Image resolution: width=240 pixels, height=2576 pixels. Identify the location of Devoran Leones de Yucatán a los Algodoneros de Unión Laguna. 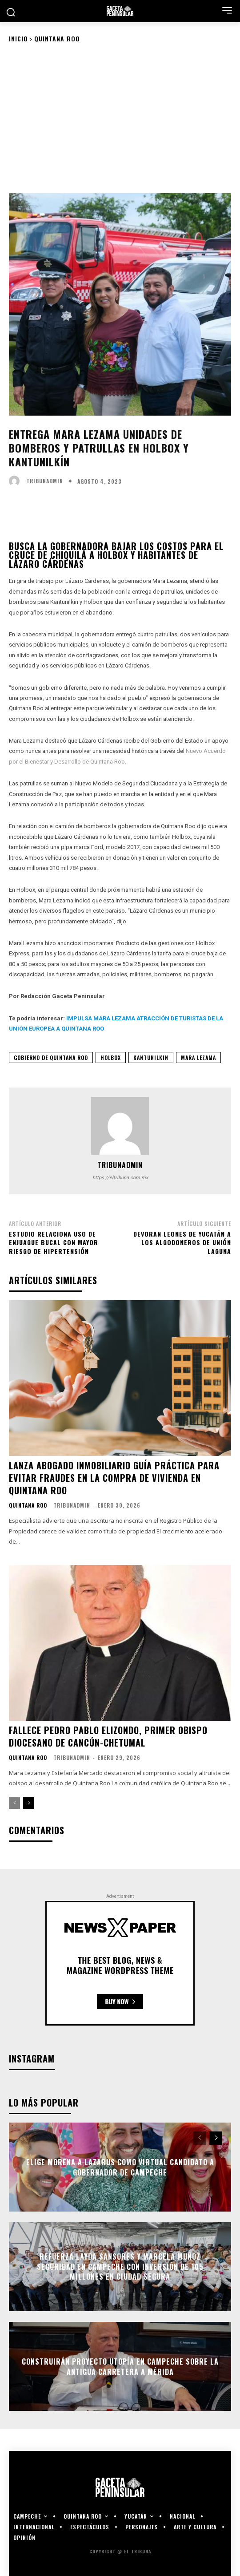
(182, 1242).